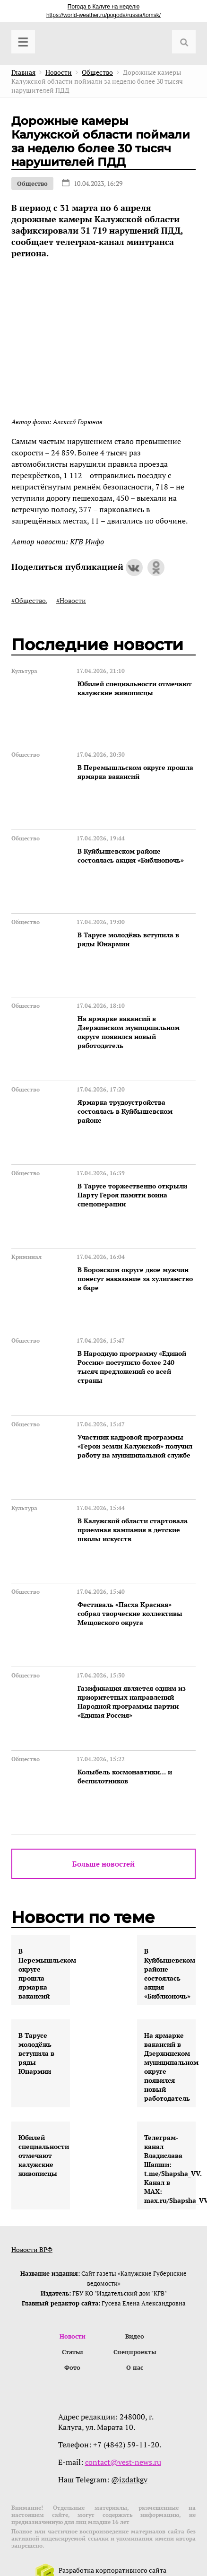 Image resolution: width=207 pixels, height=2576 pixels. What do you see at coordinates (28, 600) in the screenshot?
I see `#Общество` at bounding box center [28, 600].